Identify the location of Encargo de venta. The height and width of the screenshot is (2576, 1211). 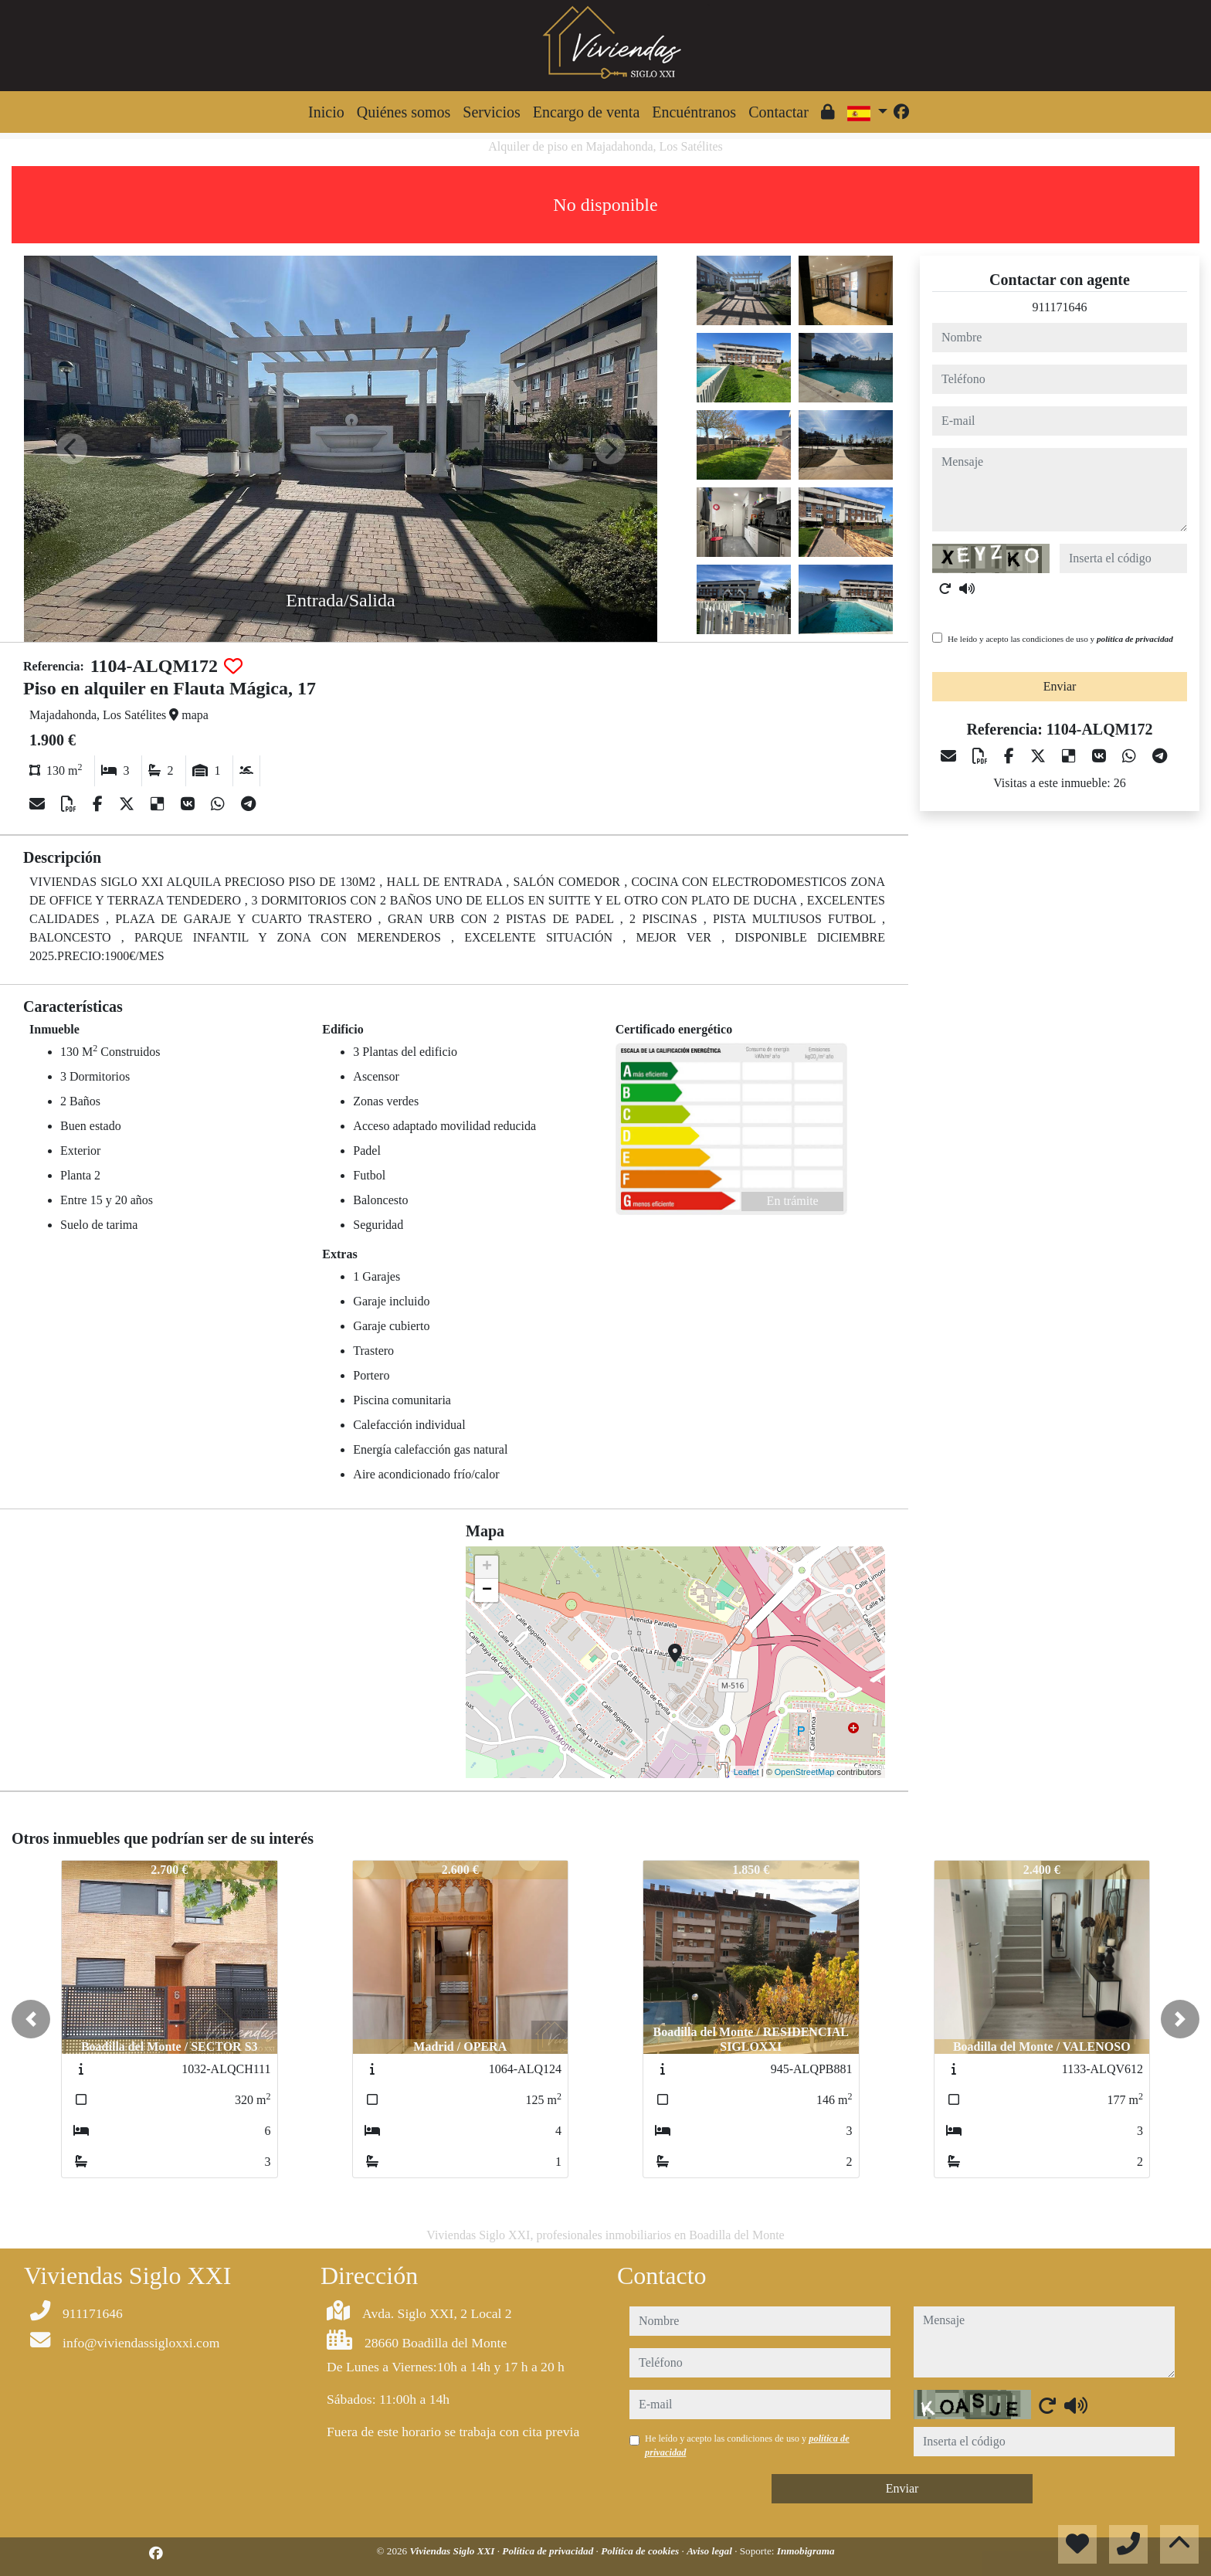
(586, 112).